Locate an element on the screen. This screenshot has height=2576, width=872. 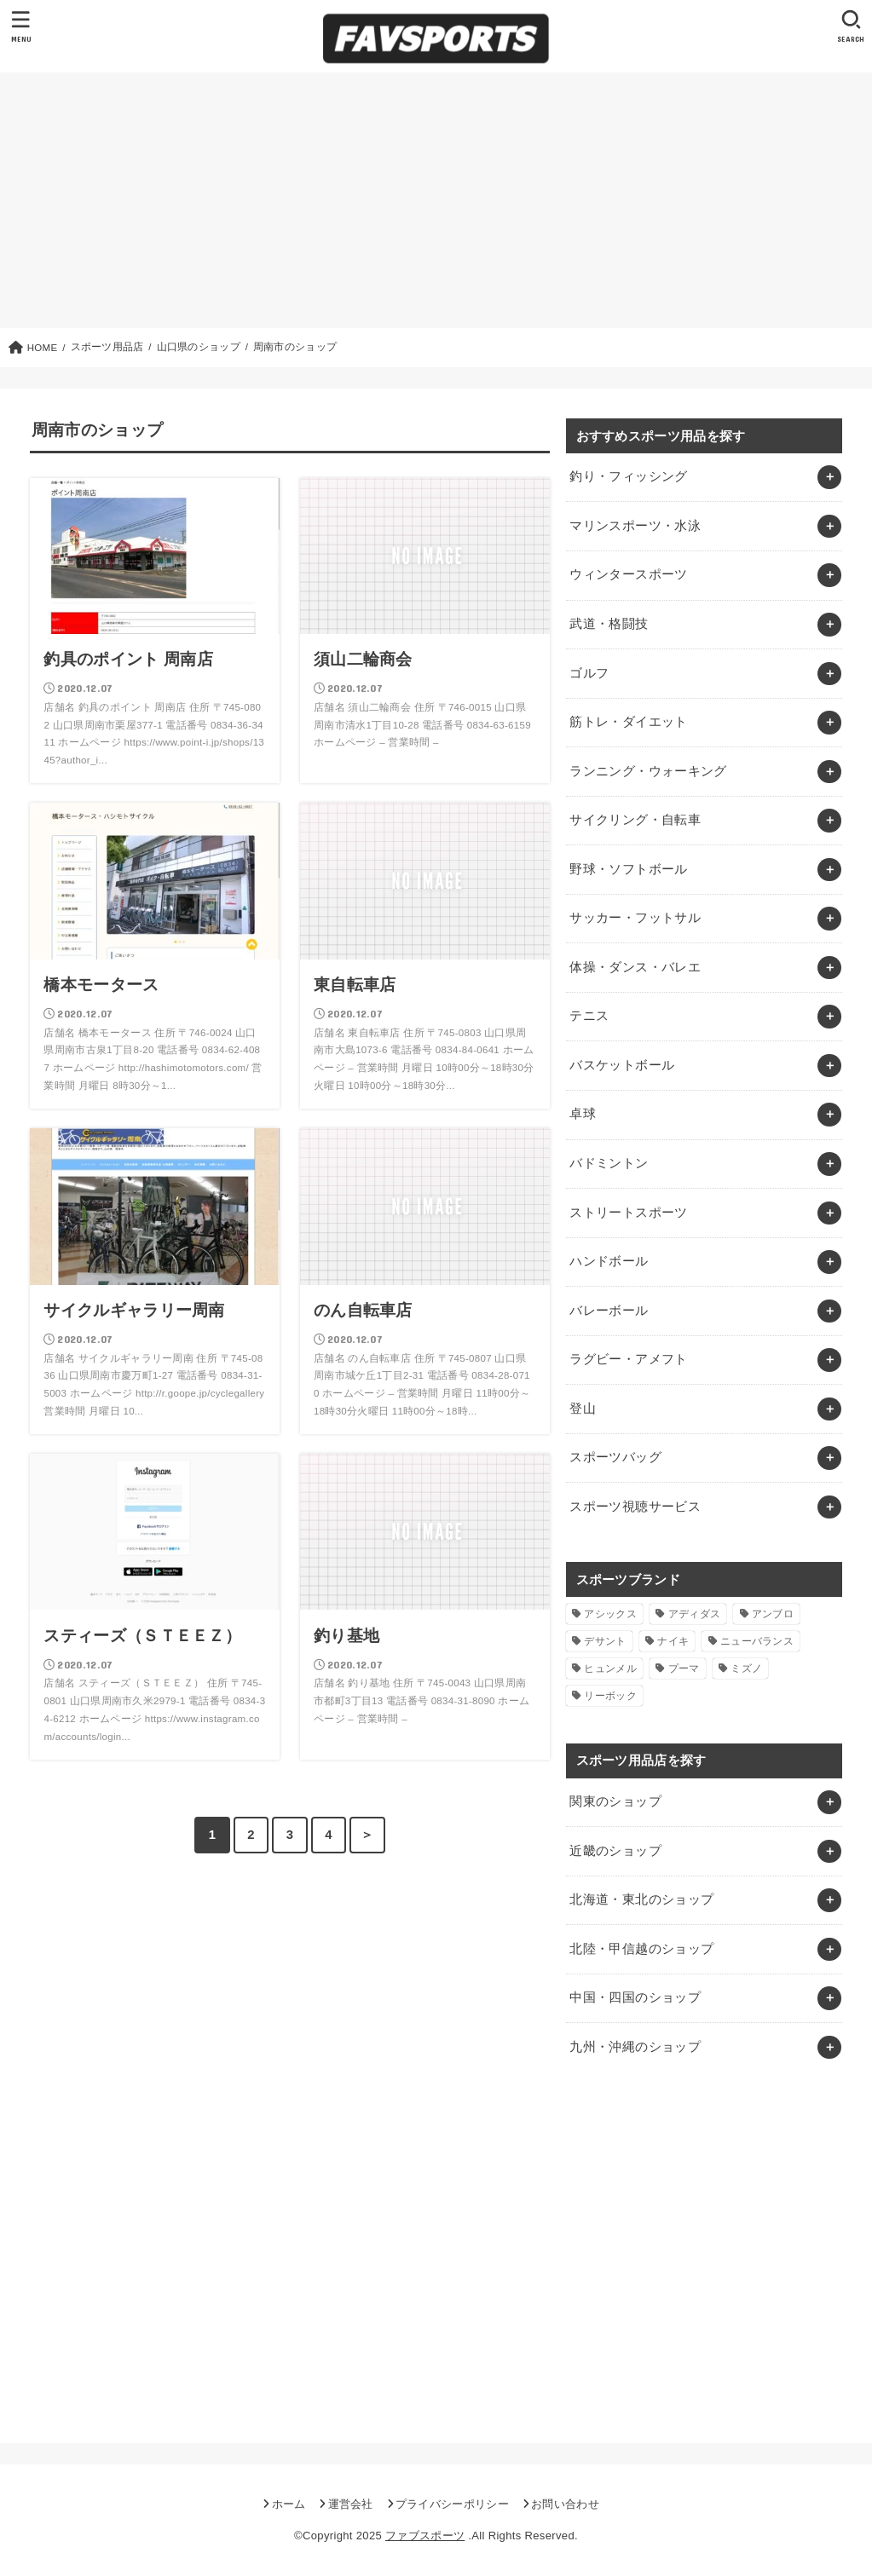
デサント [デサント (1個の項目)] is located at coordinates (605, 1641).